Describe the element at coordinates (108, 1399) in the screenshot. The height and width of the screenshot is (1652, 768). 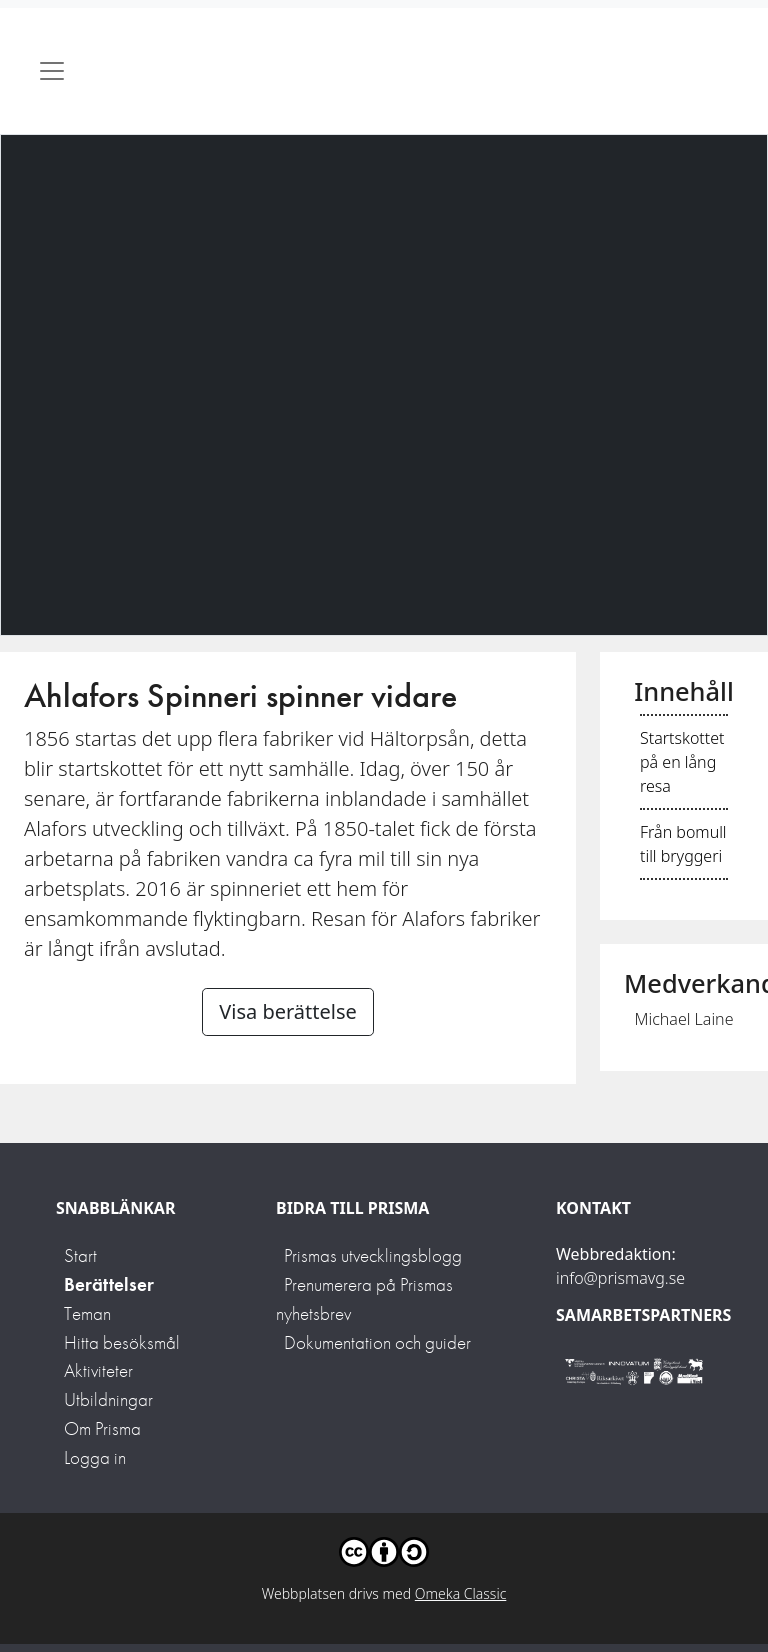
I see `Utbildningar` at that location.